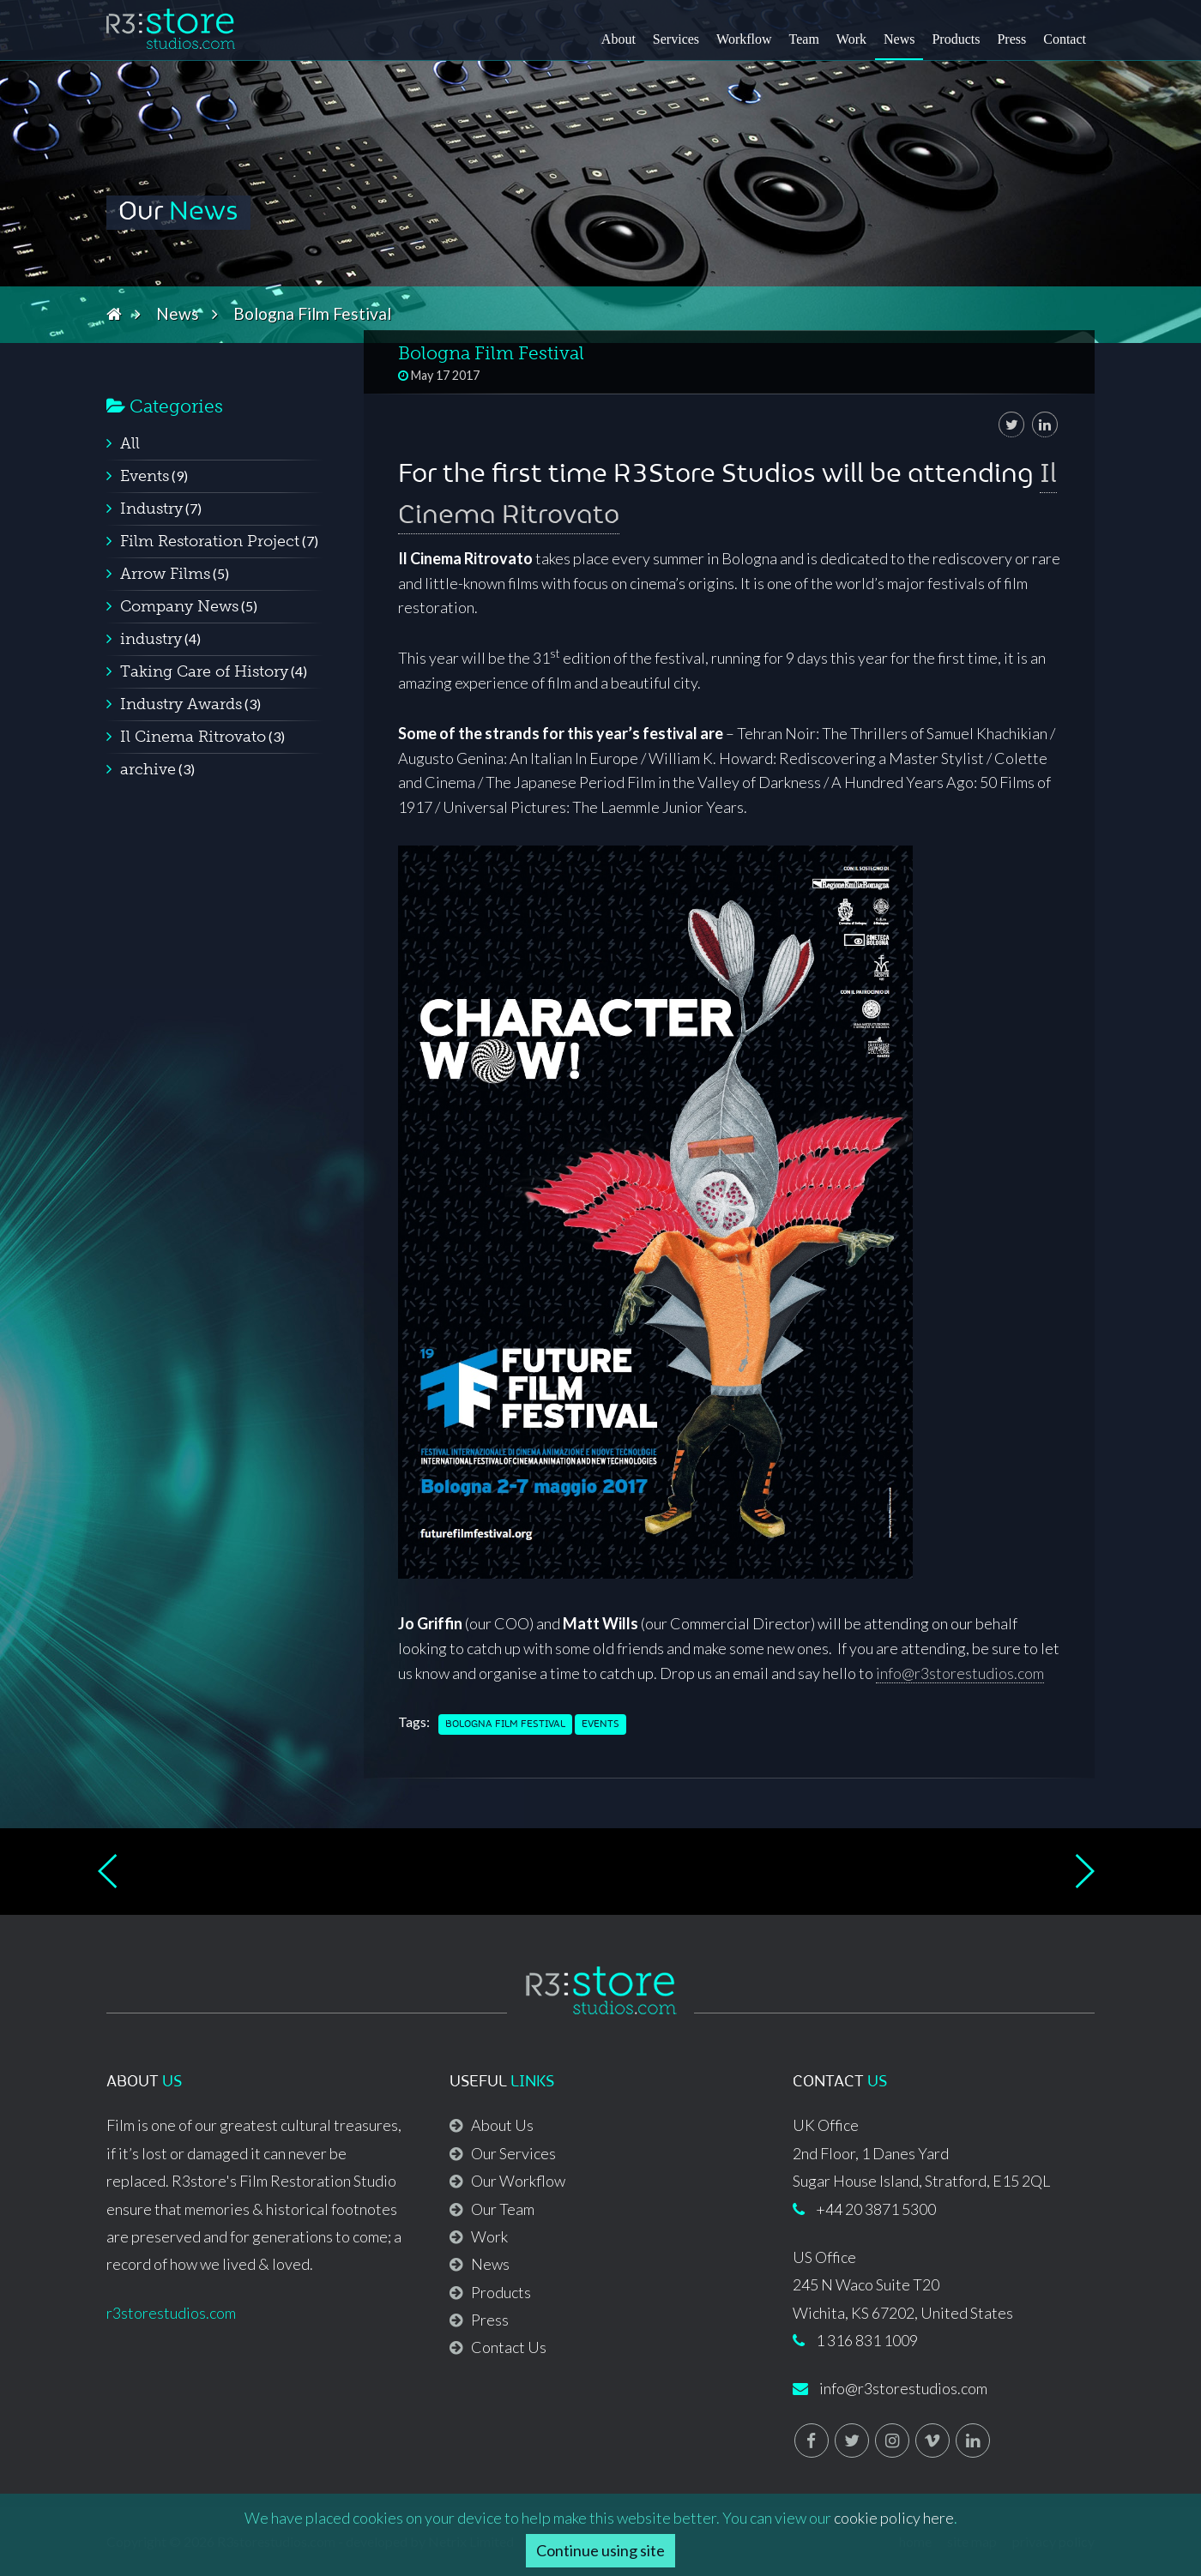  What do you see at coordinates (600, 1724) in the screenshot?
I see `Events` at bounding box center [600, 1724].